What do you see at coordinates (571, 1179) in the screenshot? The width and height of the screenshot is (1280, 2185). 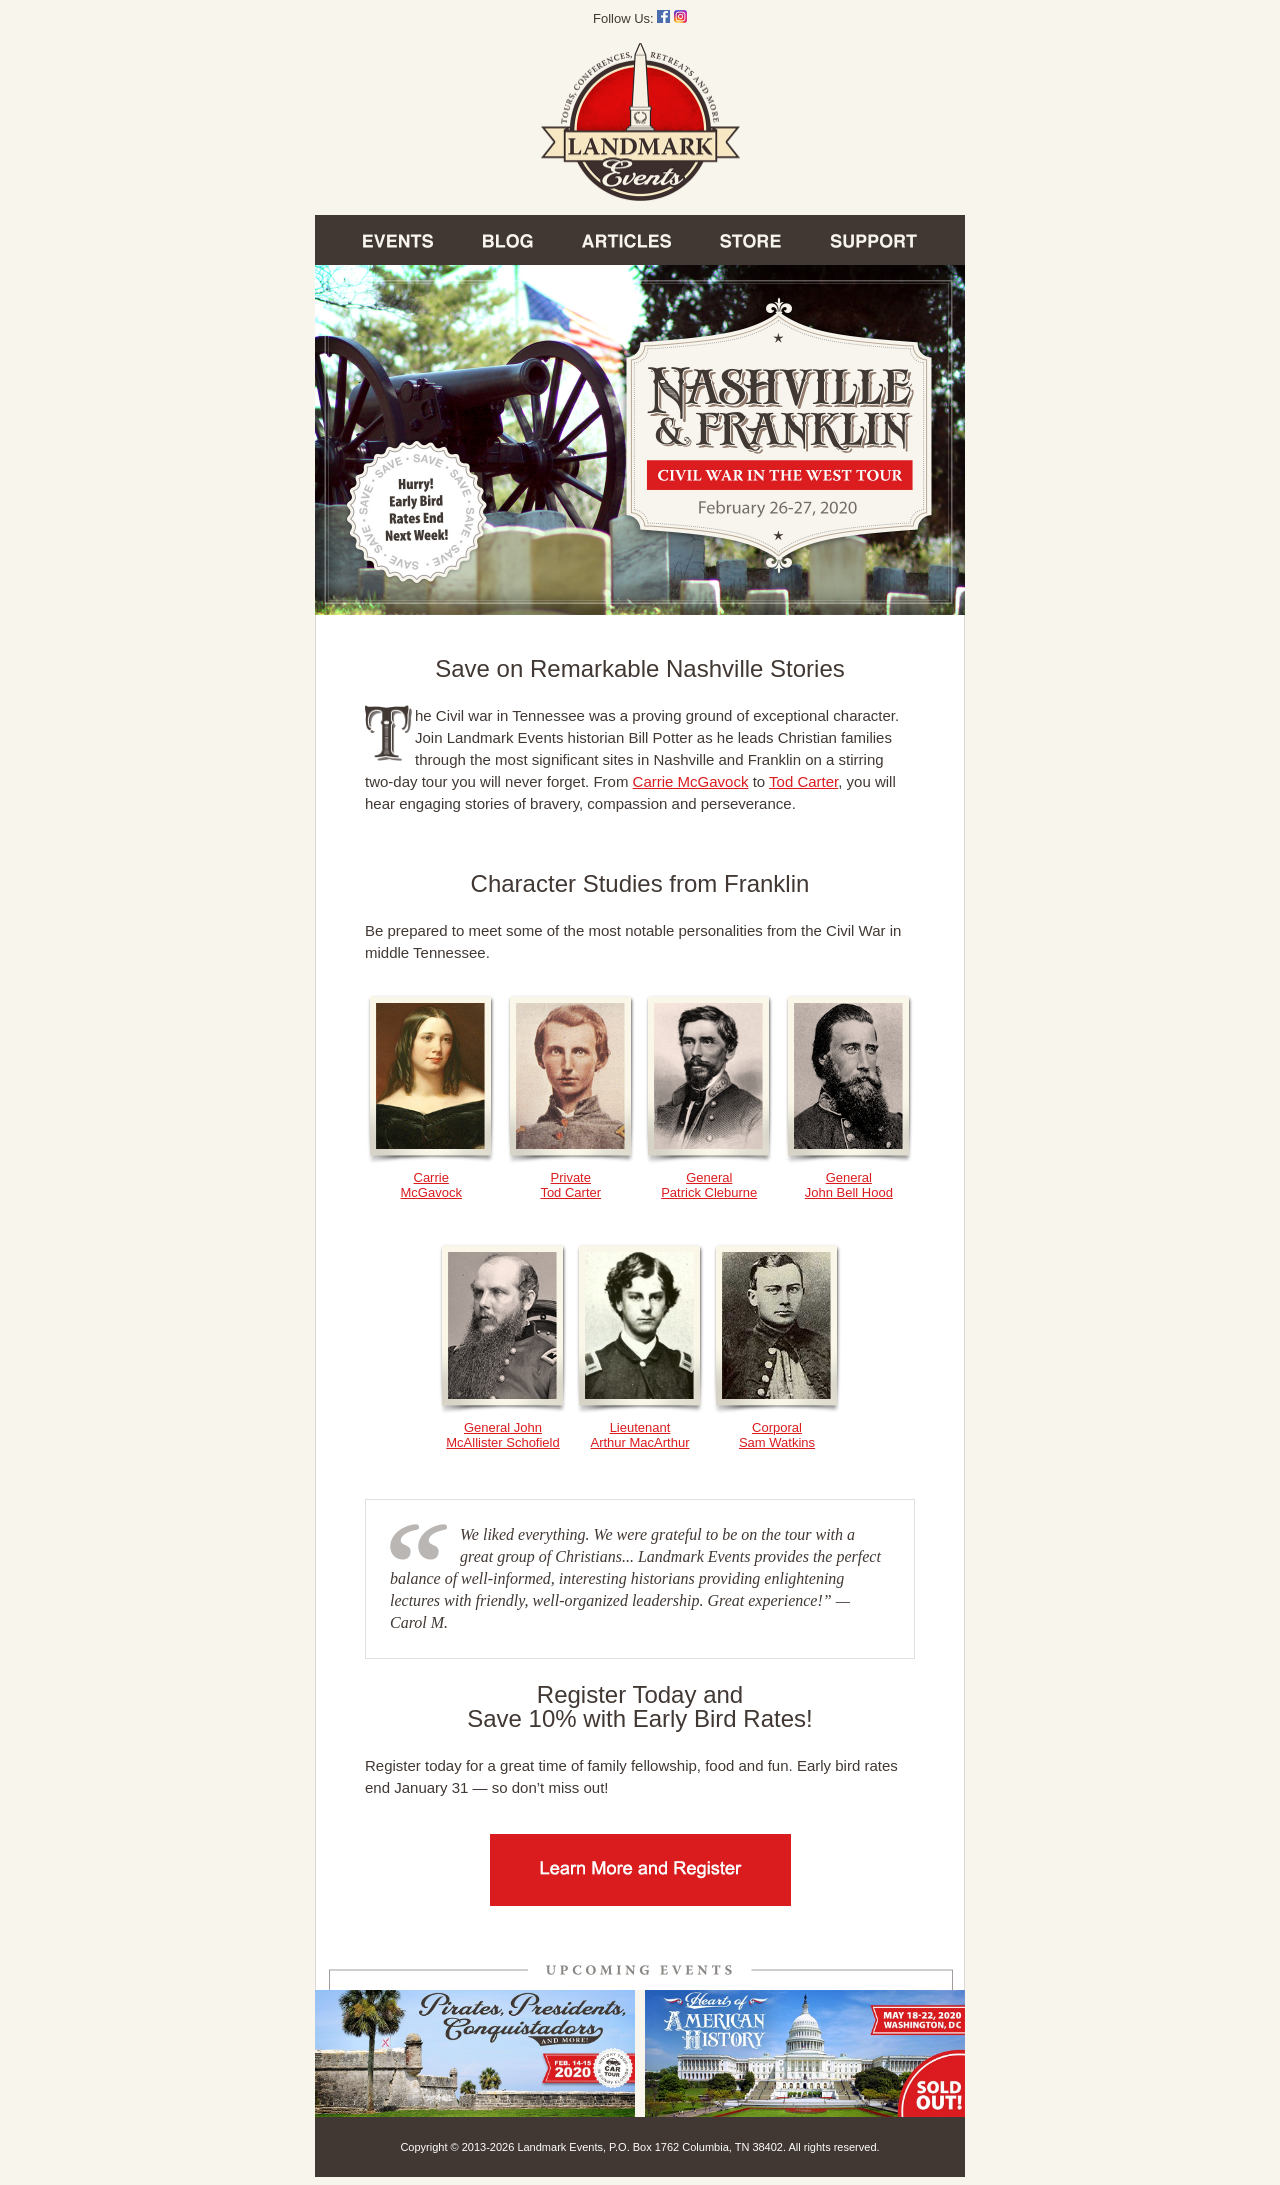 I see `PrivateTod Carter` at bounding box center [571, 1179].